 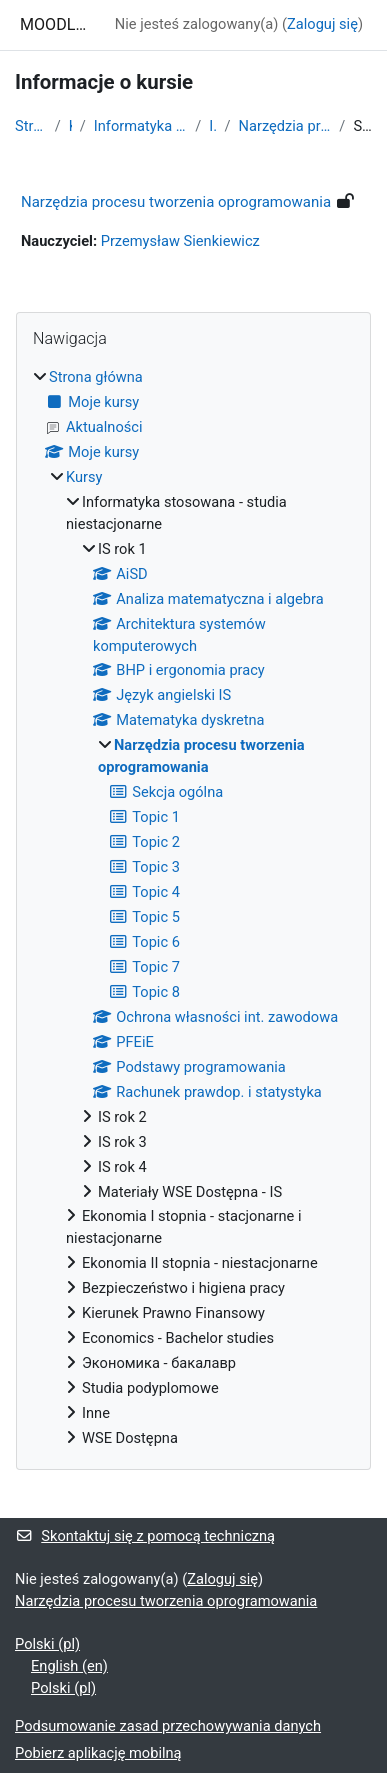 What do you see at coordinates (69, 1666) in the screenshot?
I see `English ‎(en)‎` at bounding box center [69, 1666].